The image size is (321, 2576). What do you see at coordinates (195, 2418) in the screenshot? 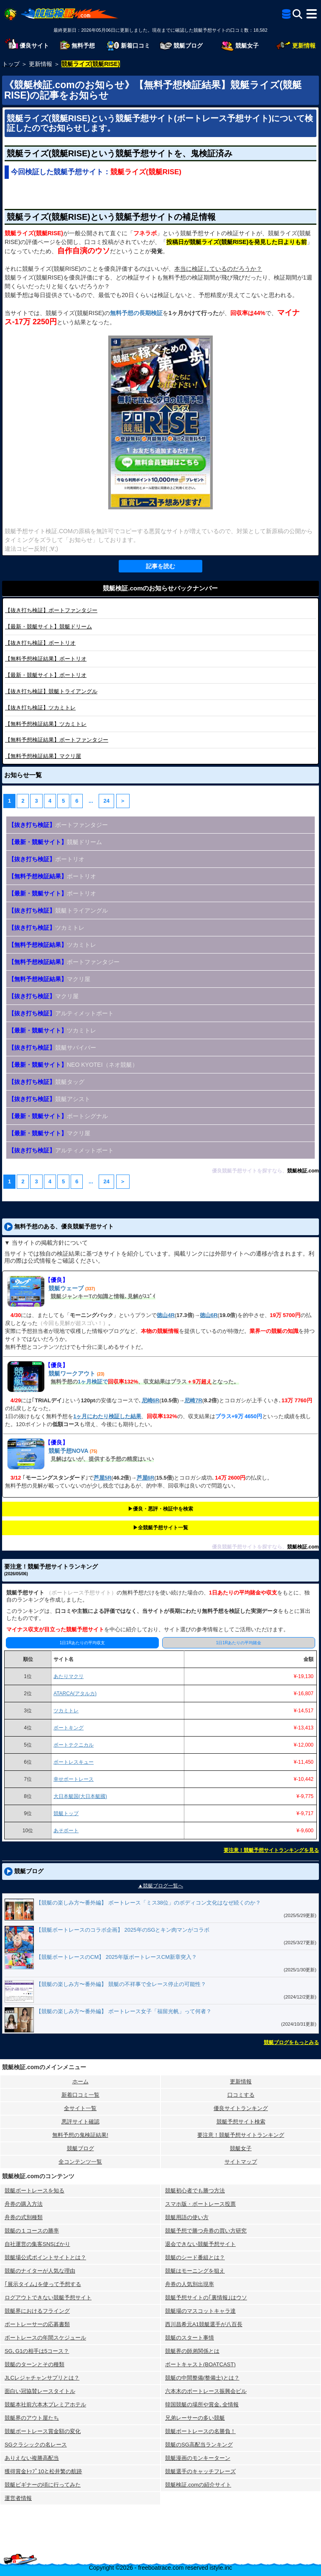
I see `兄弟レーサーの多い競艇` at bounding box center [195, 2418].